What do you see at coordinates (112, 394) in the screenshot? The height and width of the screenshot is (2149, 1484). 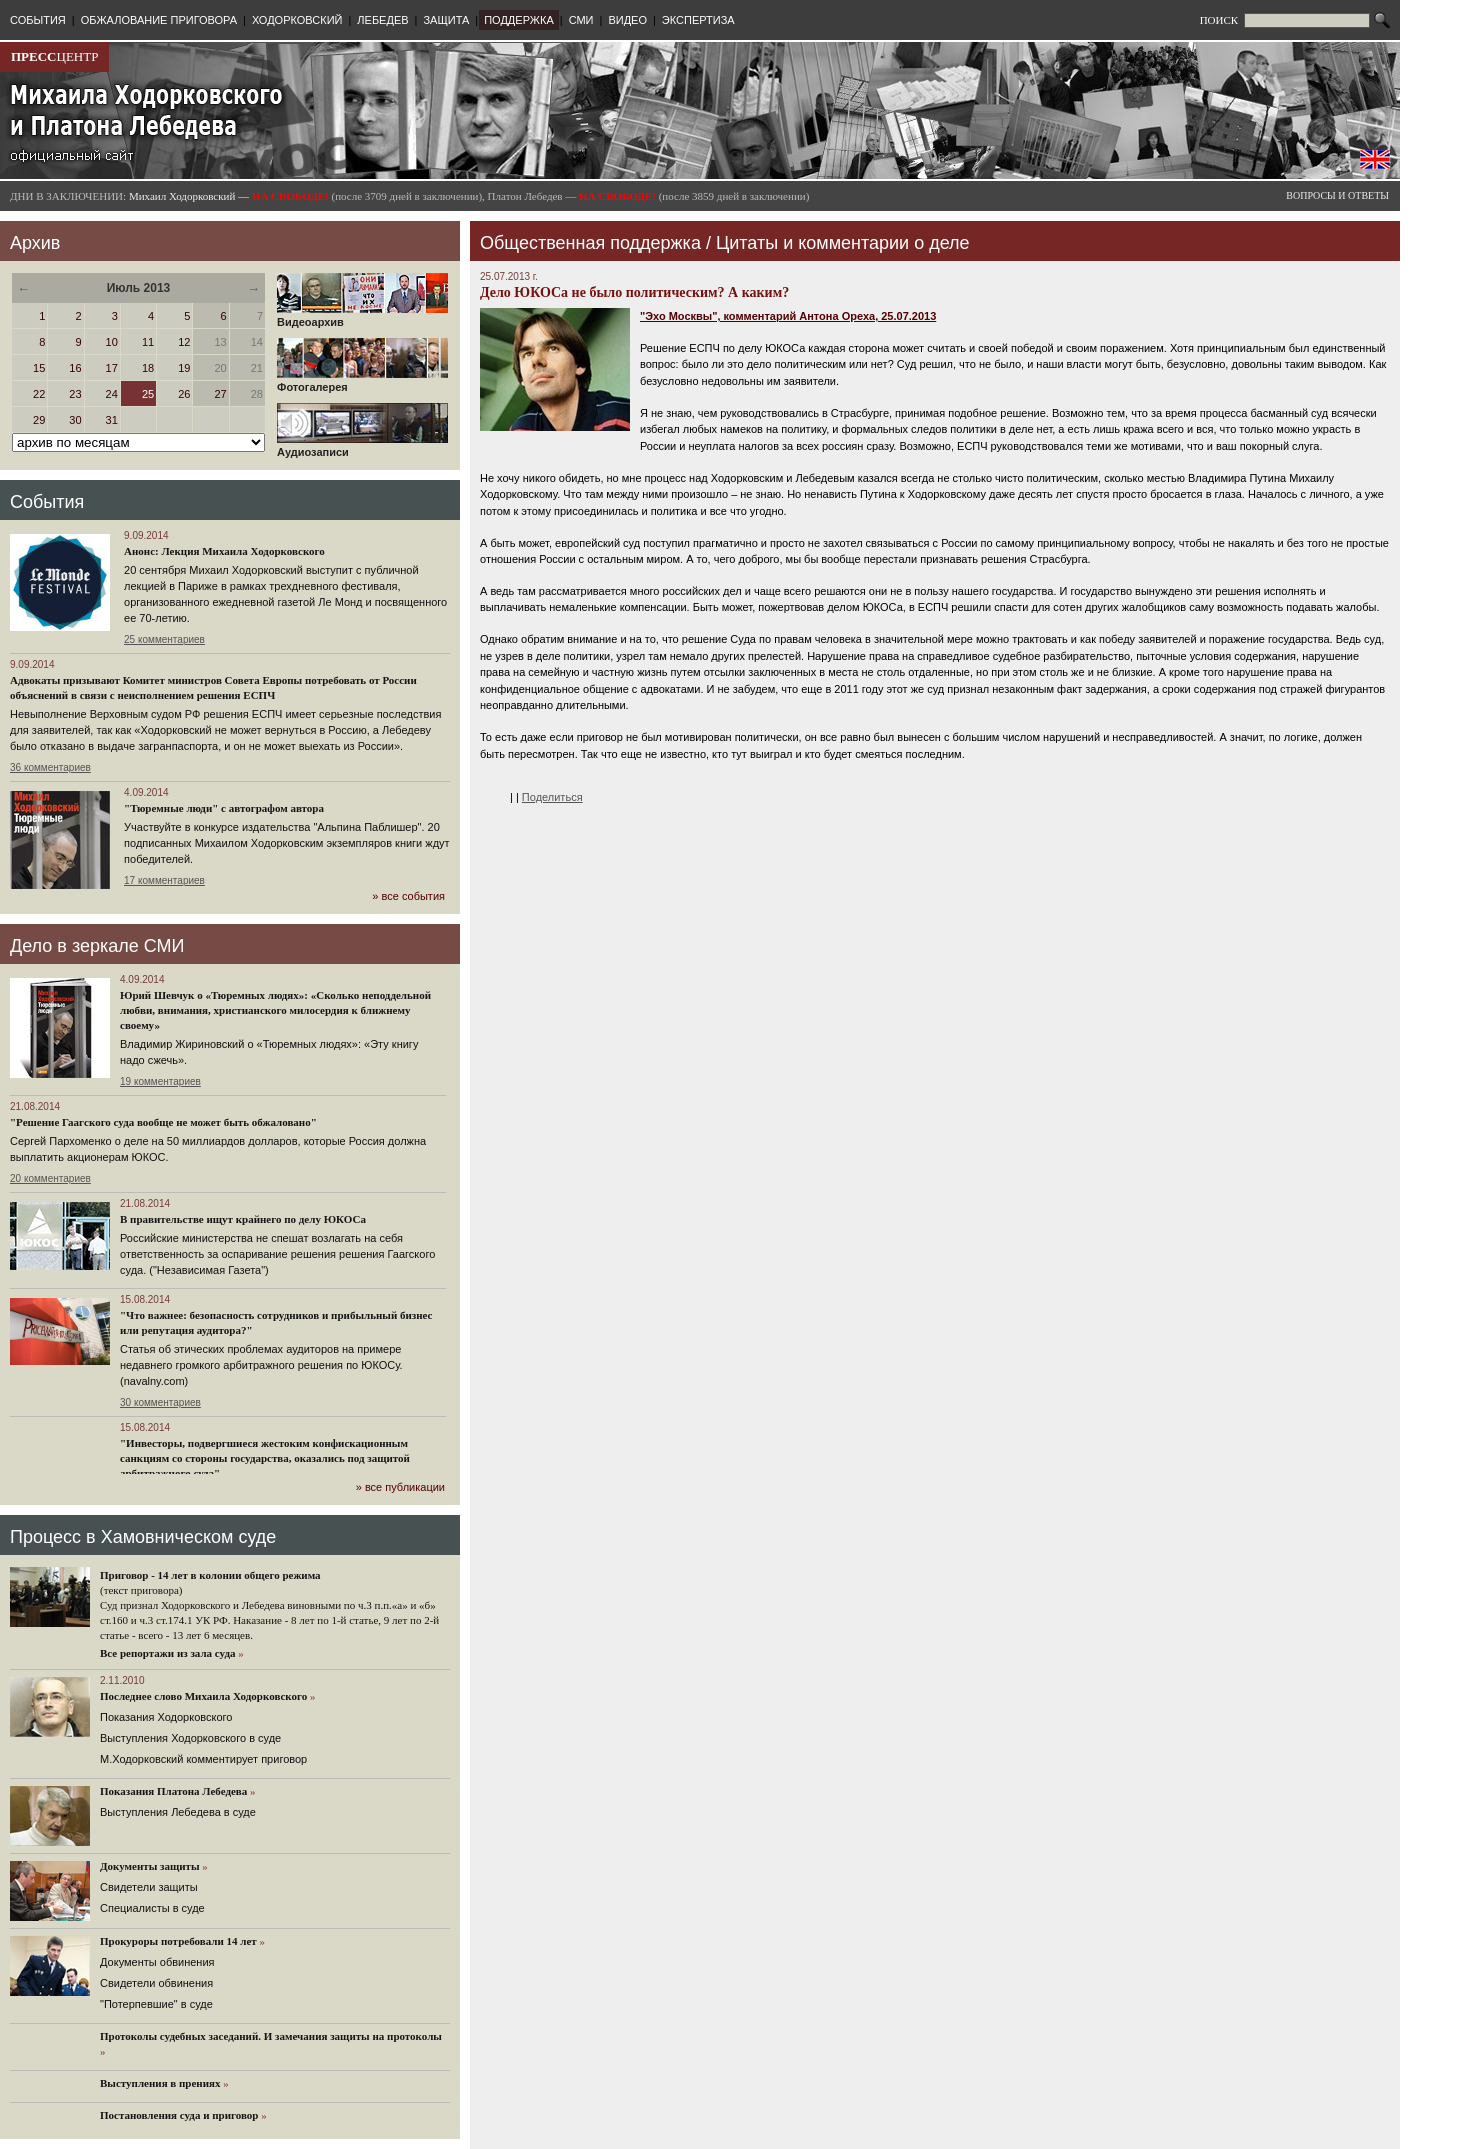 I see `24` at bounding box center [112, 394].